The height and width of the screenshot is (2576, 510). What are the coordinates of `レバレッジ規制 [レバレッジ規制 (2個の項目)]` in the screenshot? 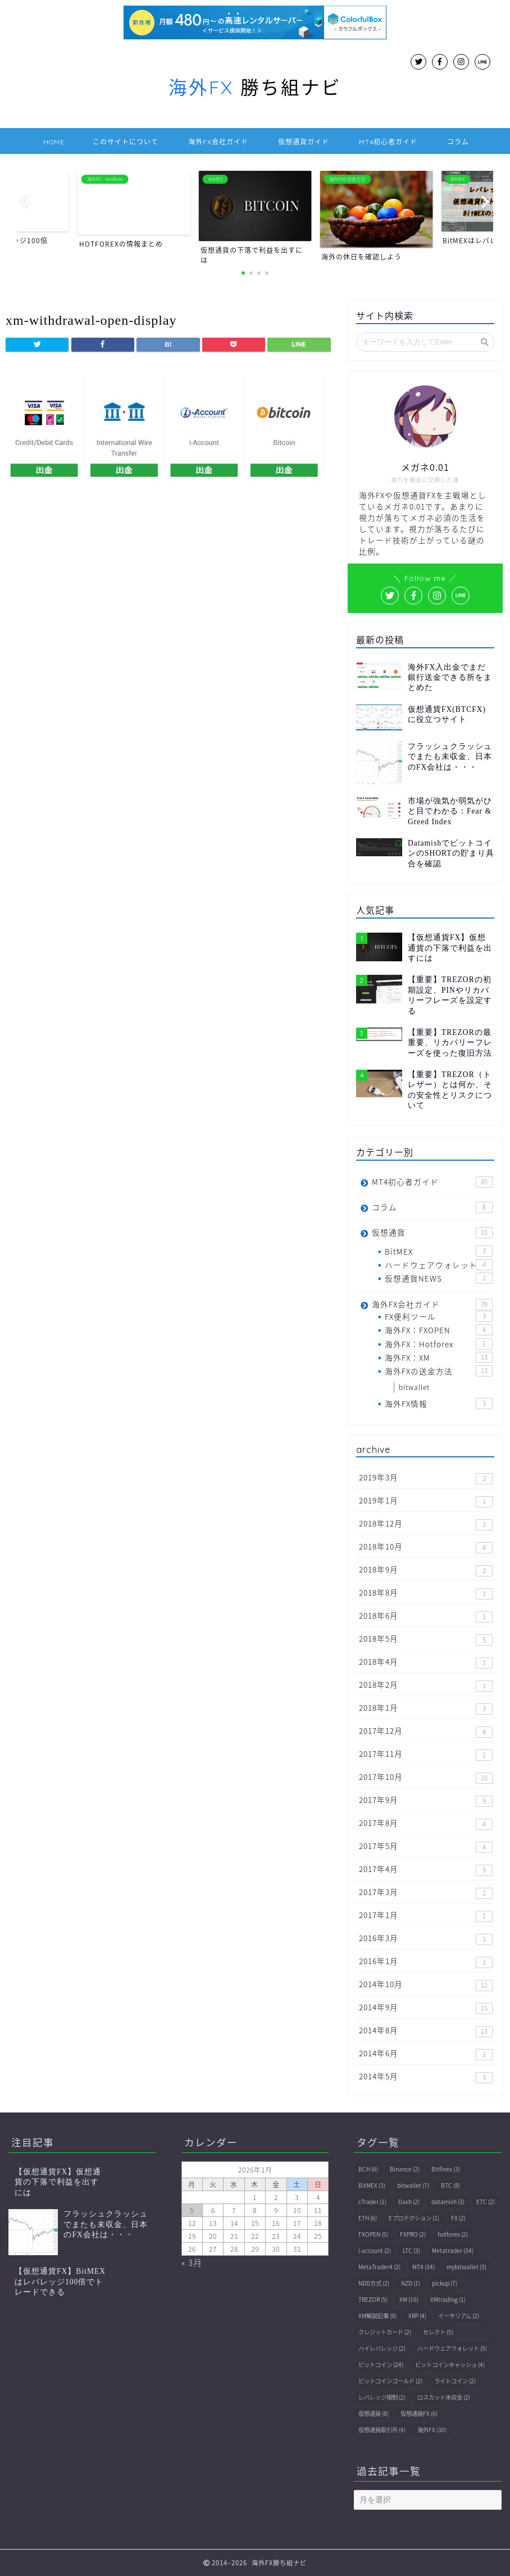 It's located at (382, 2397).